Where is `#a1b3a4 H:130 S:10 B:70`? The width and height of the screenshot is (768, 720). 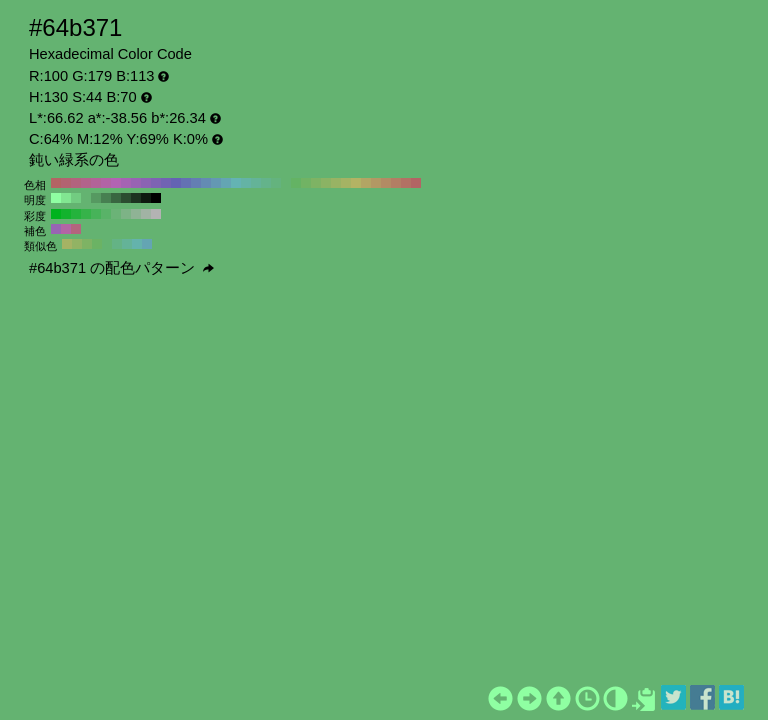
#a1b3a4 H:130 S:10 B:70 is located at coordinates (146, 214).